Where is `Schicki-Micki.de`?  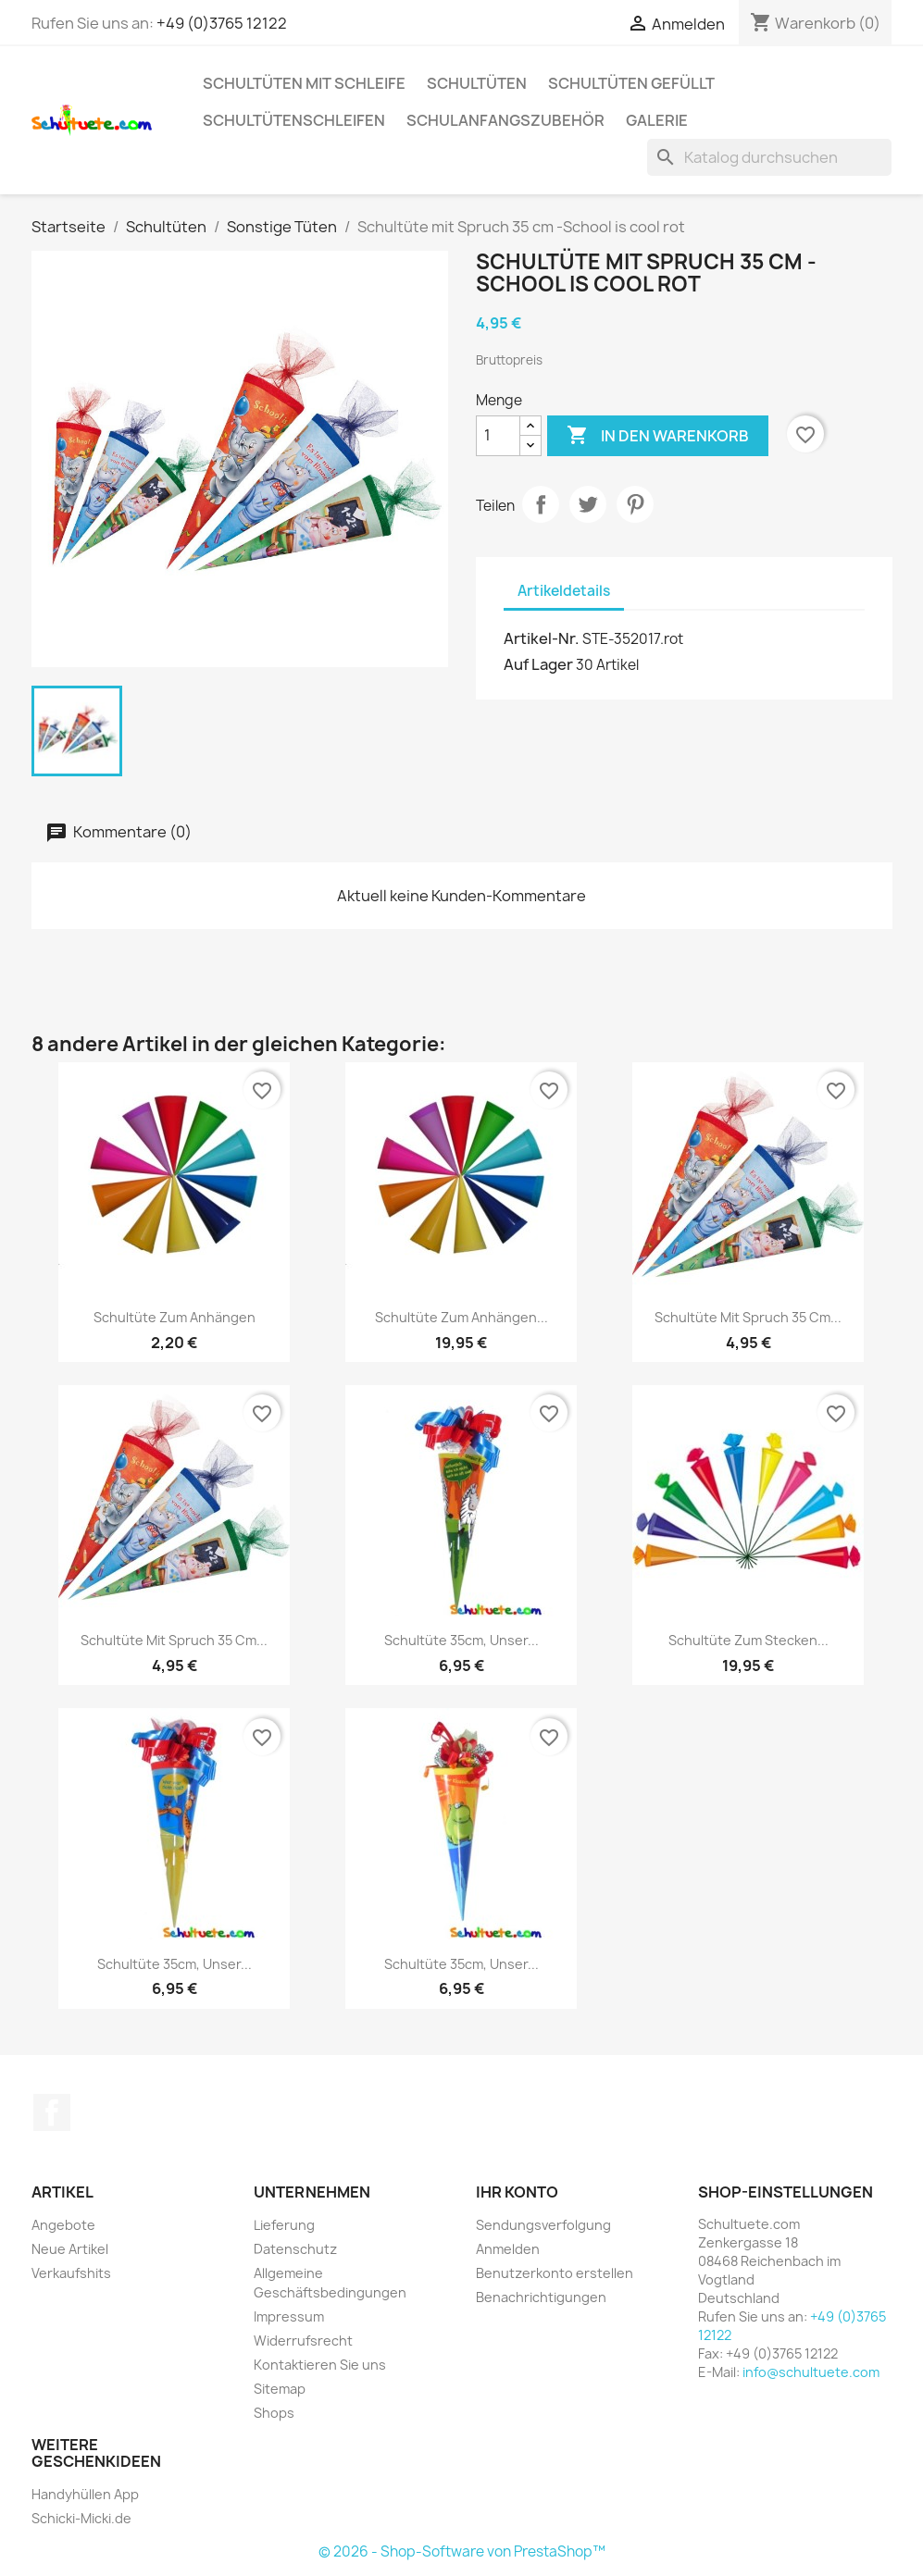 Schicki-Micki.de is located at coordinates (81, 2518).